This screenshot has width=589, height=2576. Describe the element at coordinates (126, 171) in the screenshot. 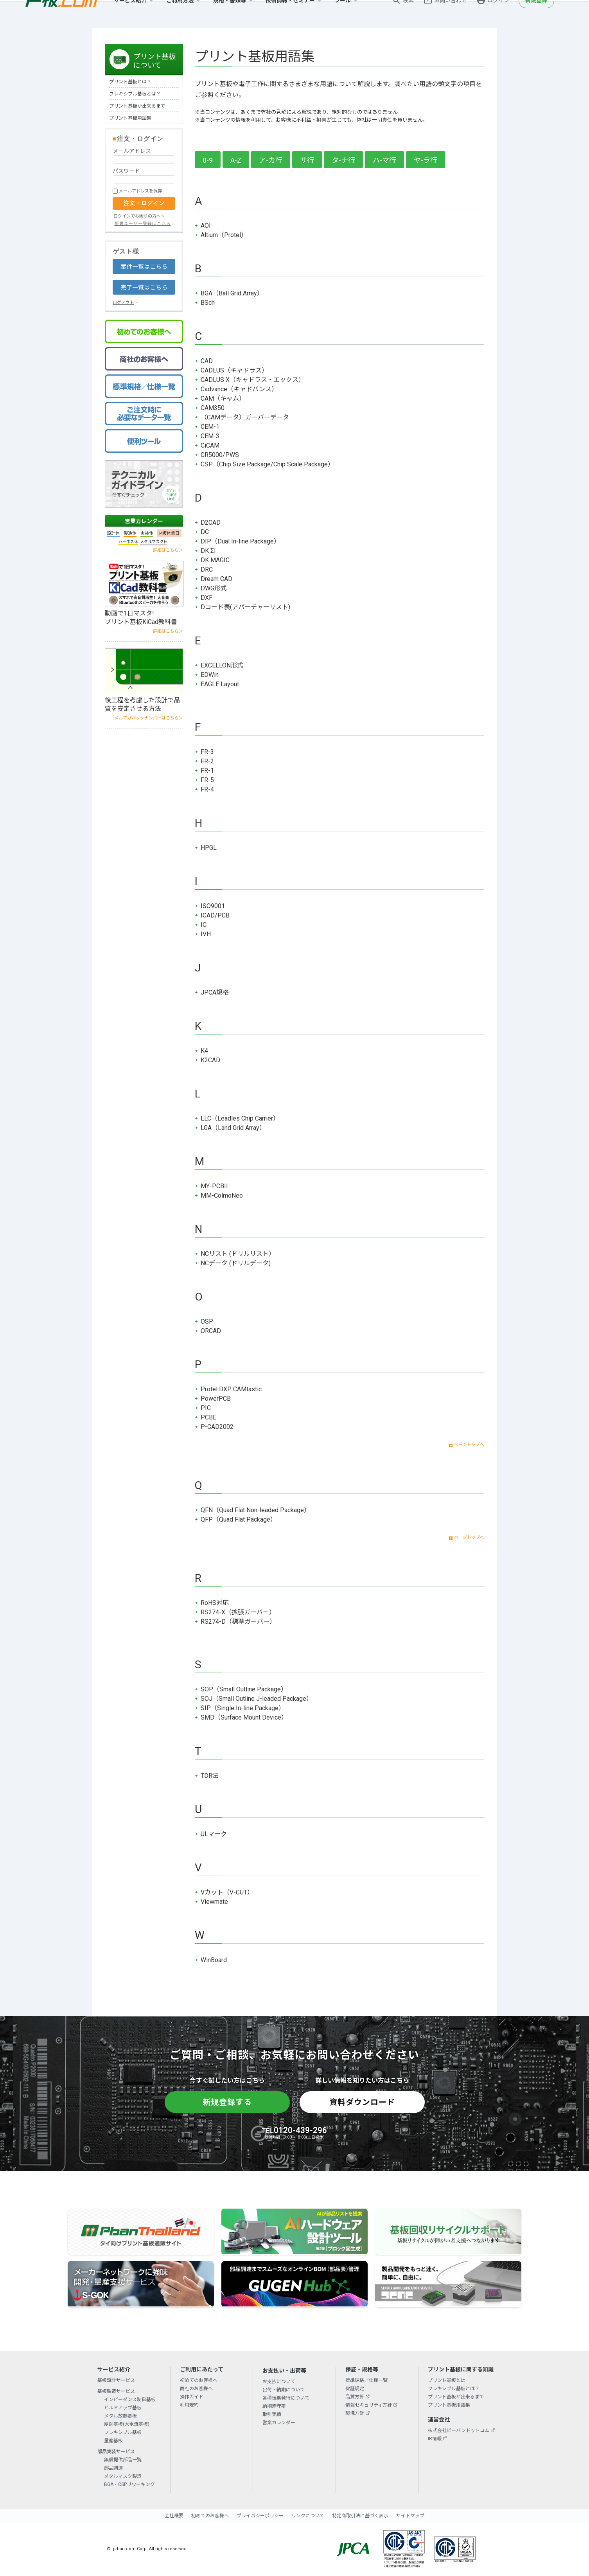

I see `パスワード` at that location.